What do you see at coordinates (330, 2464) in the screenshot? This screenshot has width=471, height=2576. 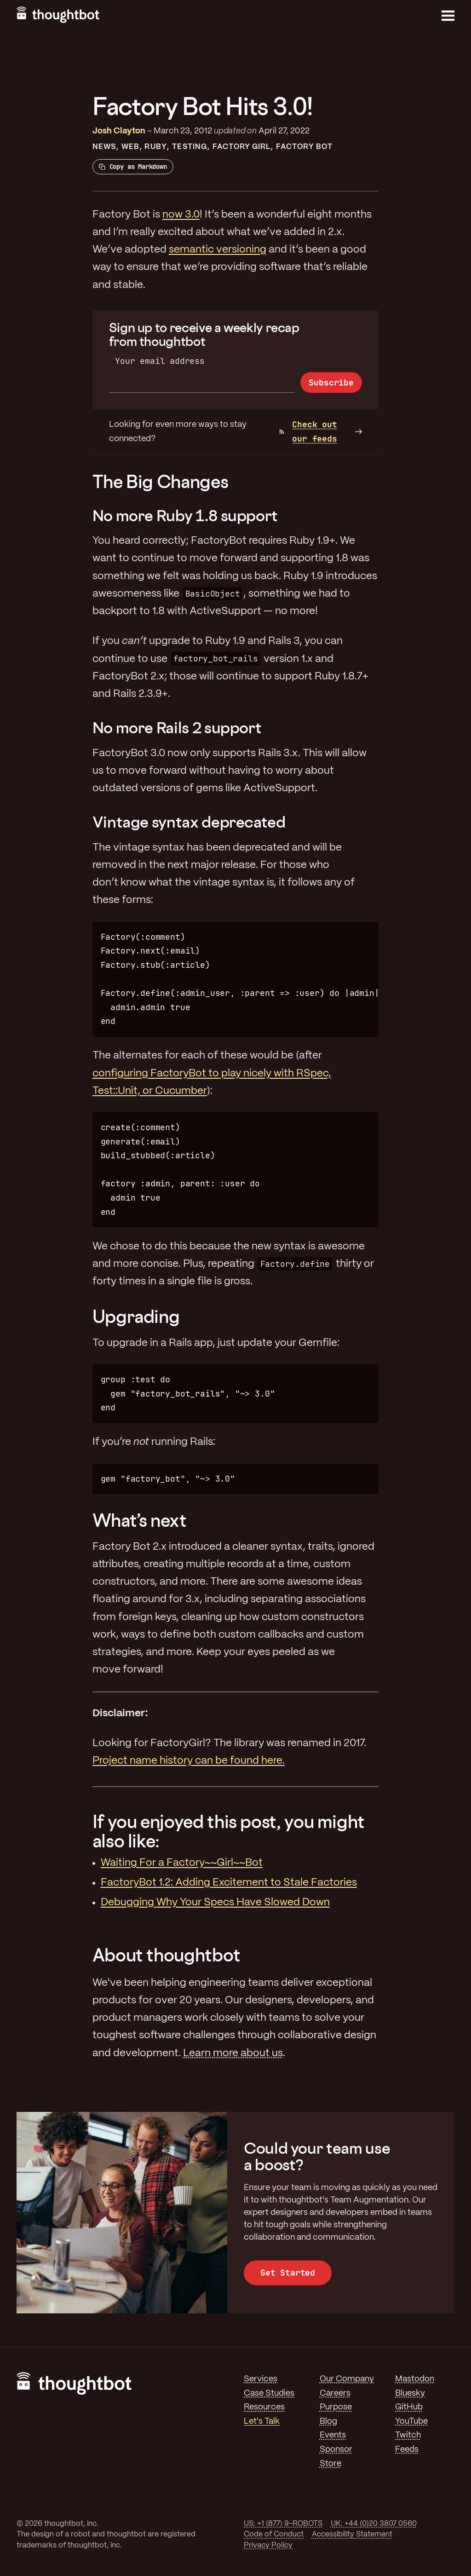 I see `Store` at bounding box center [330, 2464].